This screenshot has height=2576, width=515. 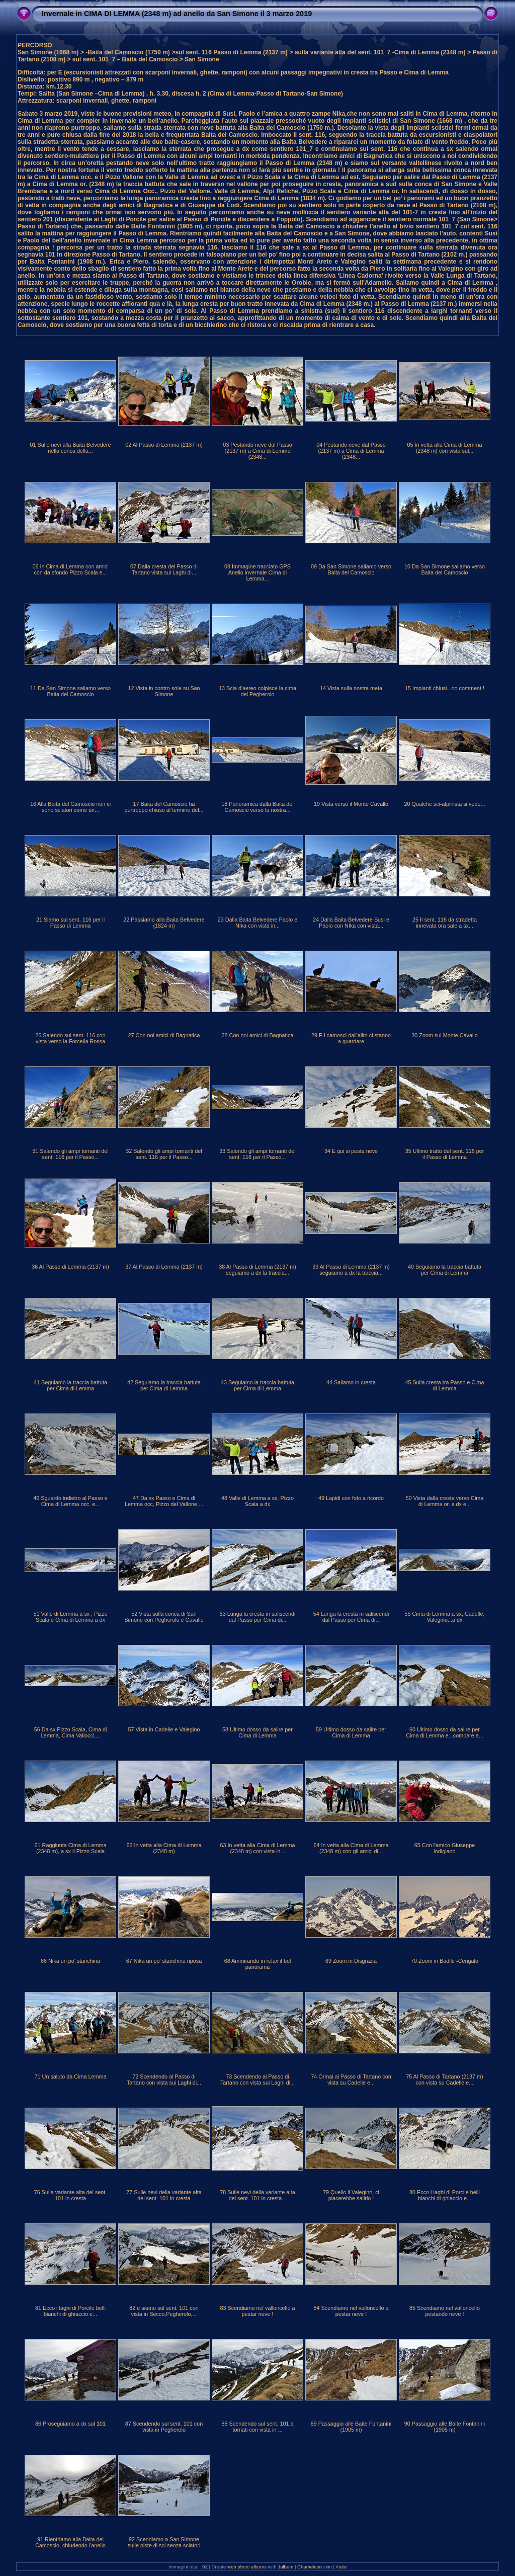 What do you see at coordinates (257, 807) in the screenshot?
I see `18 Panoramica dalla Baita del Camoscio verso la nostra...` at bounding box center [257, 807].